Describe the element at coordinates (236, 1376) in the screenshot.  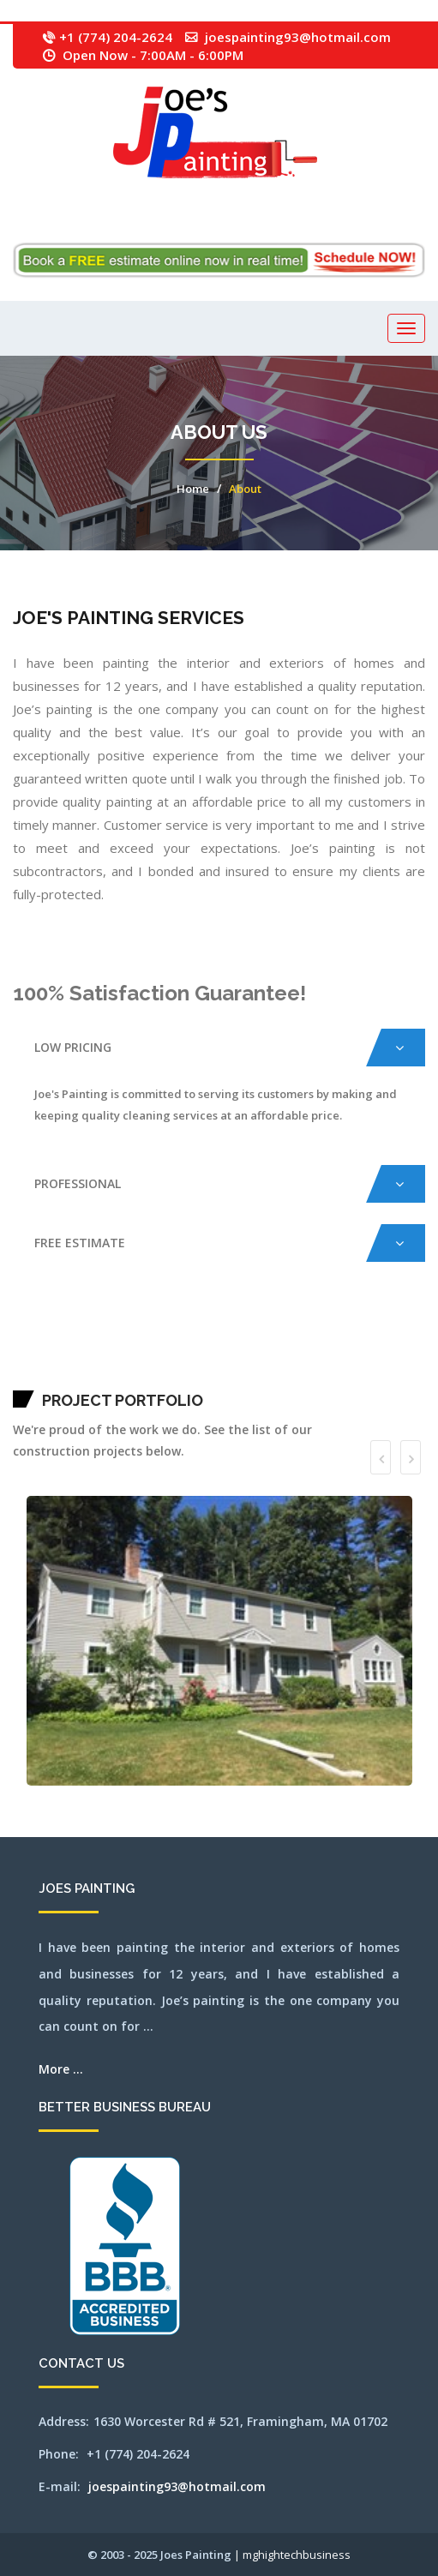
I see `wellesley` at that location.